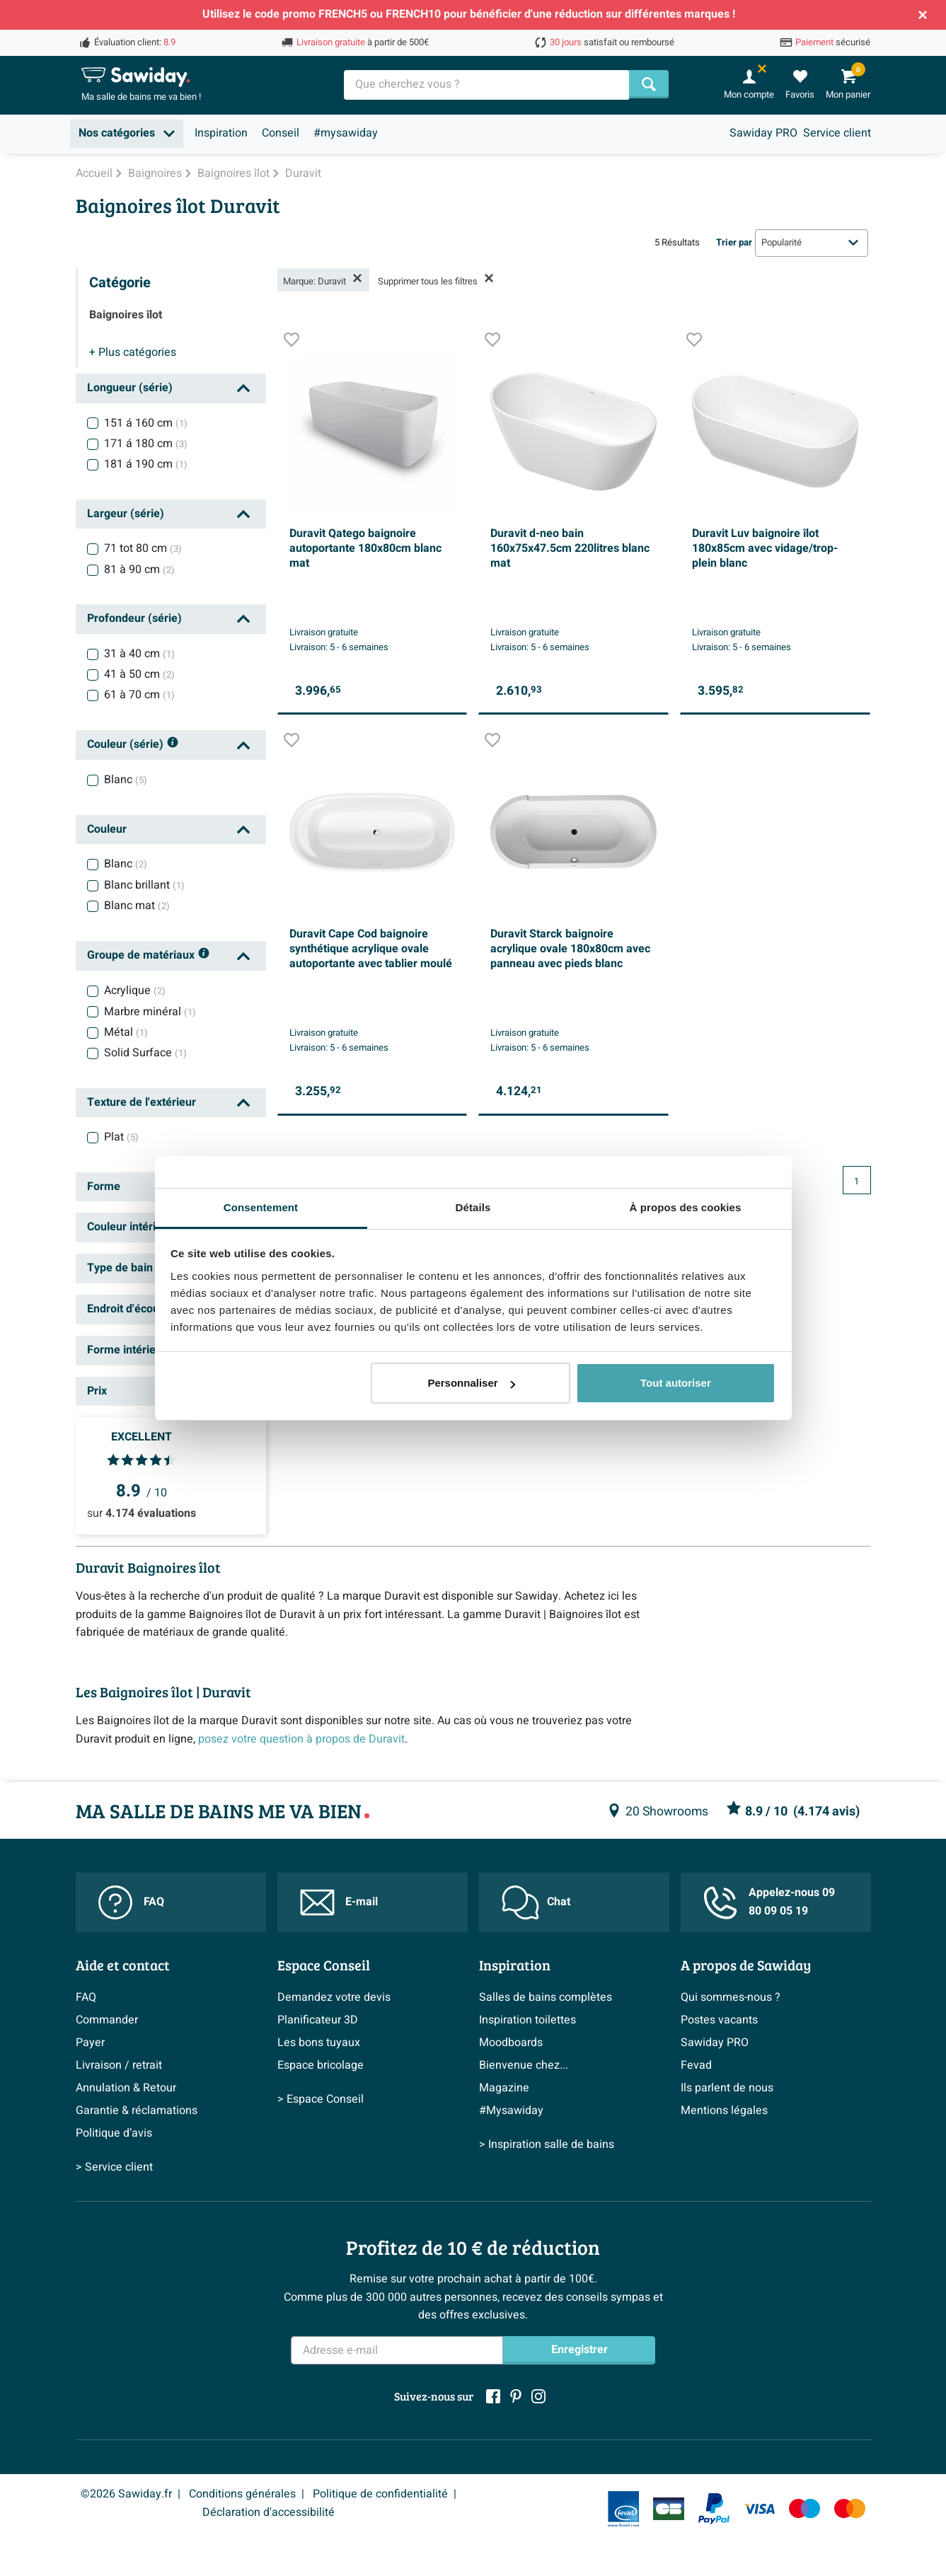 Image resolution: width=946 pixels, height=2576 pixels. What do you see at coordinates (837, 133) in the screenshot?
I see `Service client` at bounding box center [837, 133].